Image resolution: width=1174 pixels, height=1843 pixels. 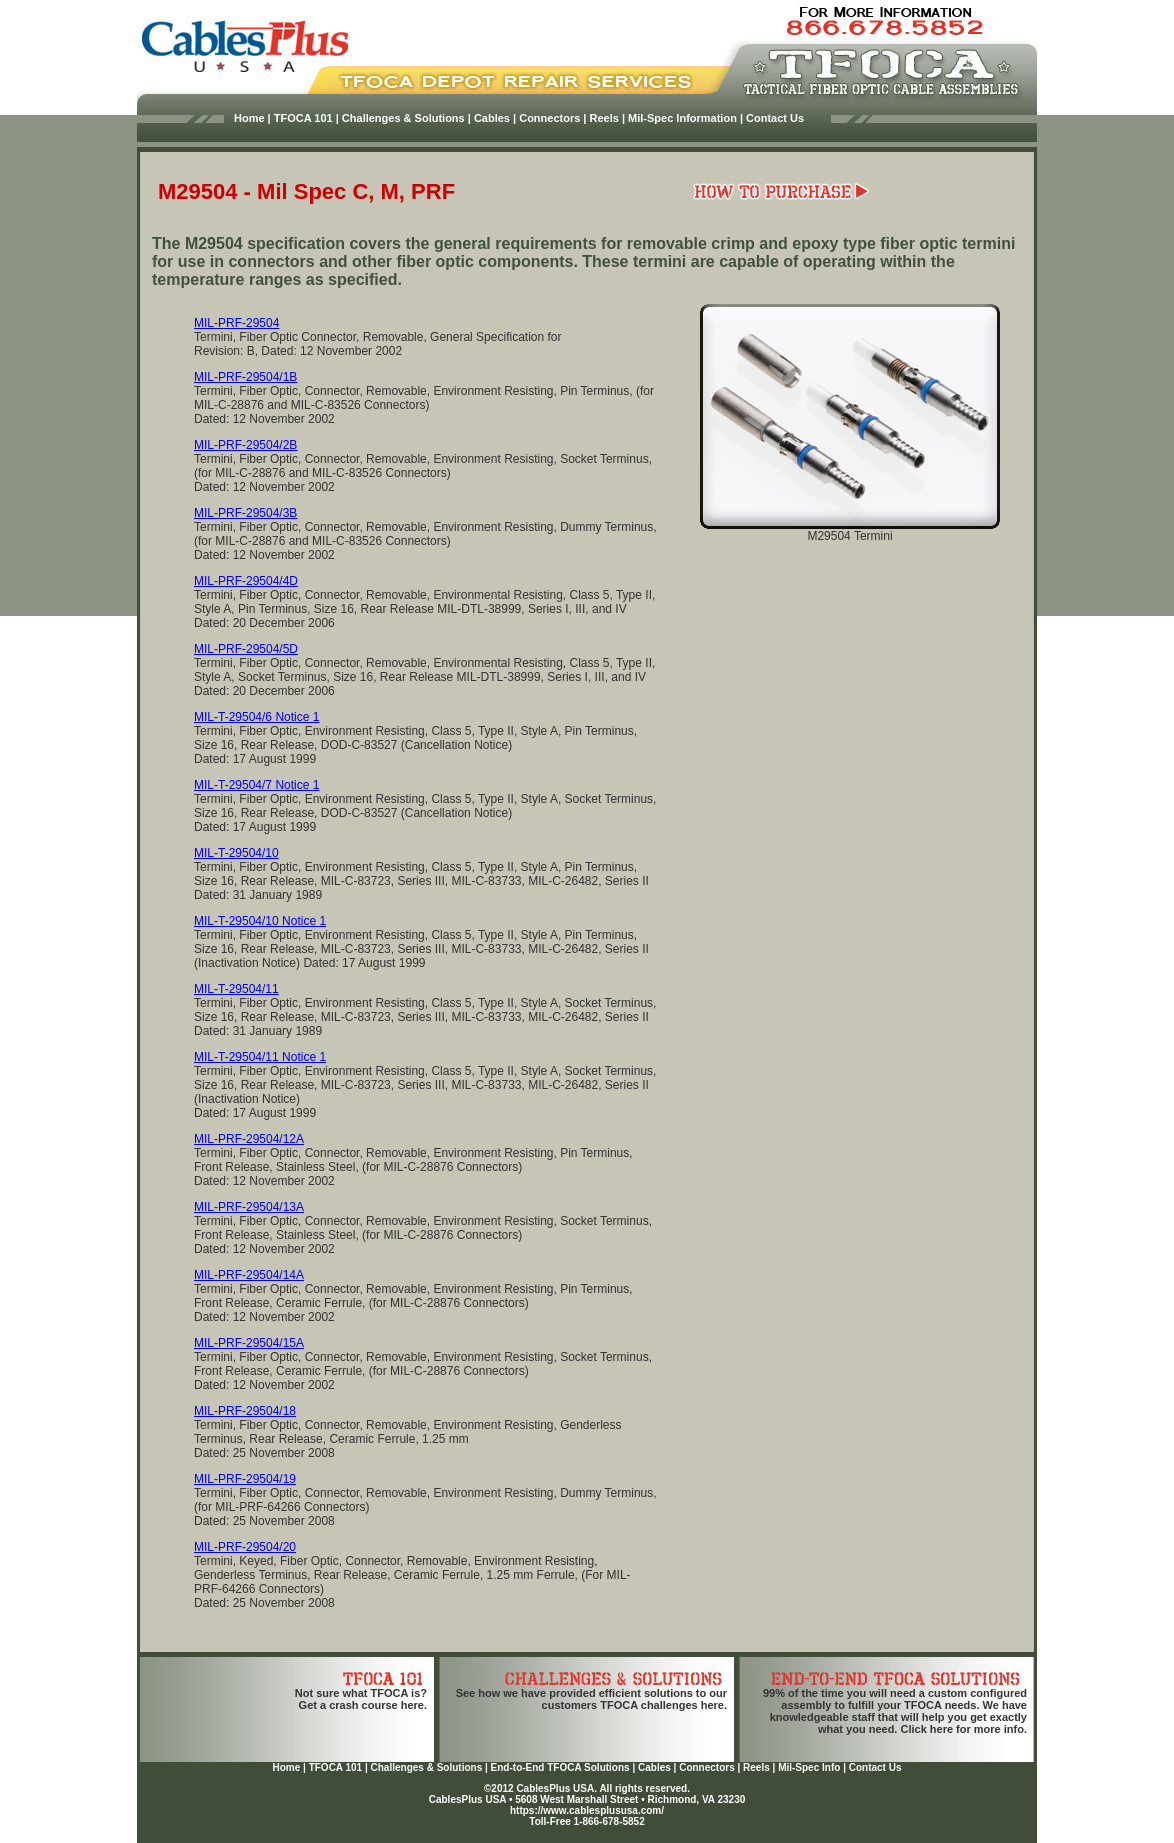 What do you see at coordinates (252, 118) in the screenshot?
I see `Home |` at bounding box center [252, 118].